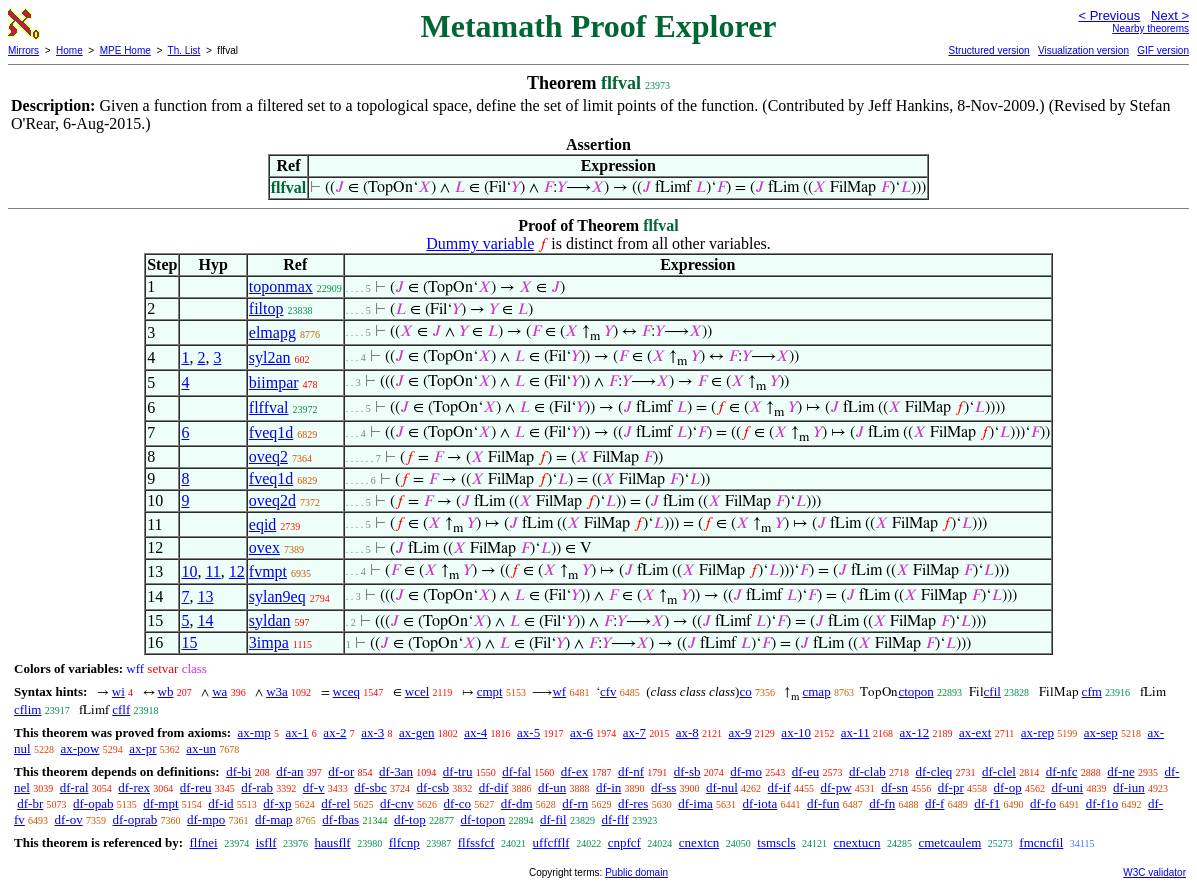 The image size is (1197, 889). Describe the element at coordinates (268, 571) in the screenshot. I see `fvmpt` at that location.